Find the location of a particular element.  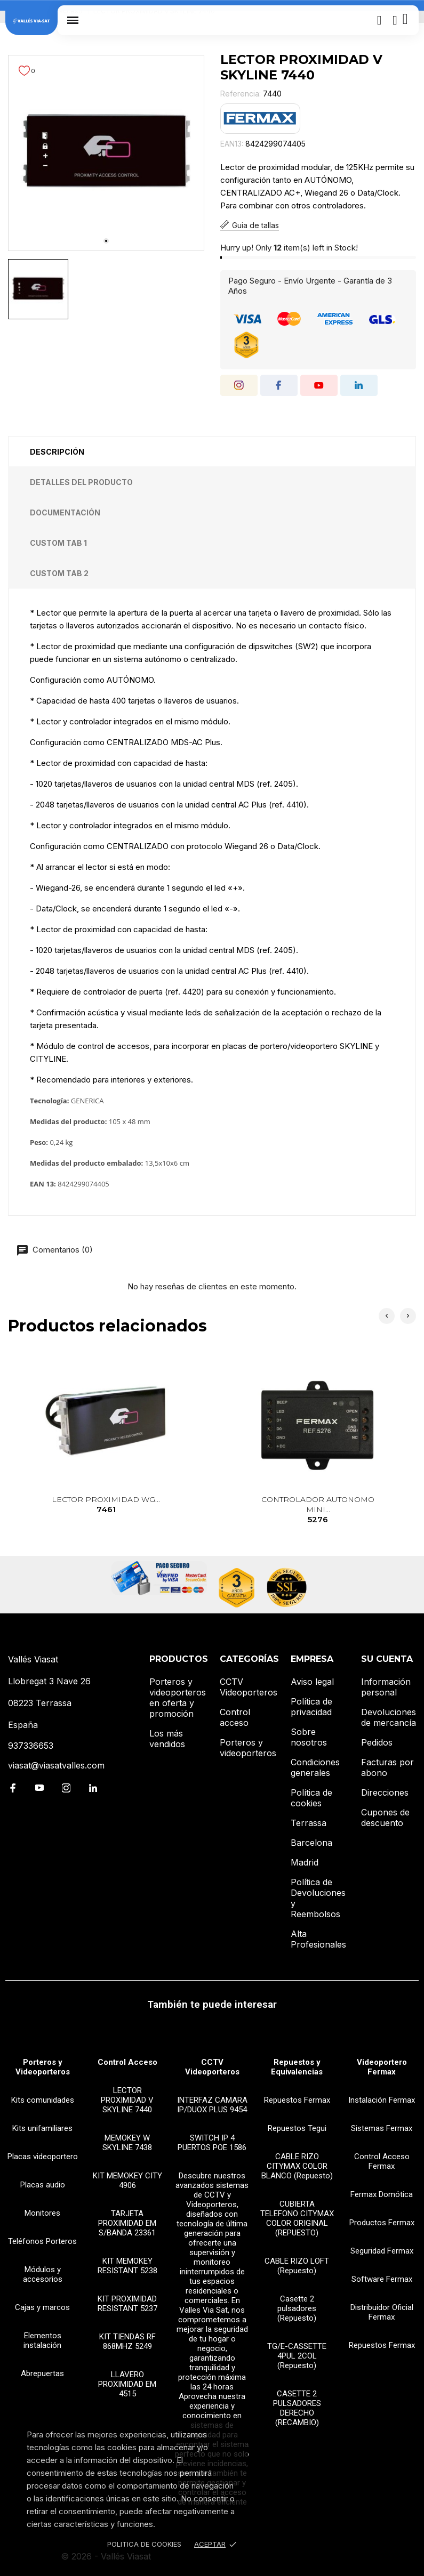

Los más vendidos is located at coordinates (167, 1738).